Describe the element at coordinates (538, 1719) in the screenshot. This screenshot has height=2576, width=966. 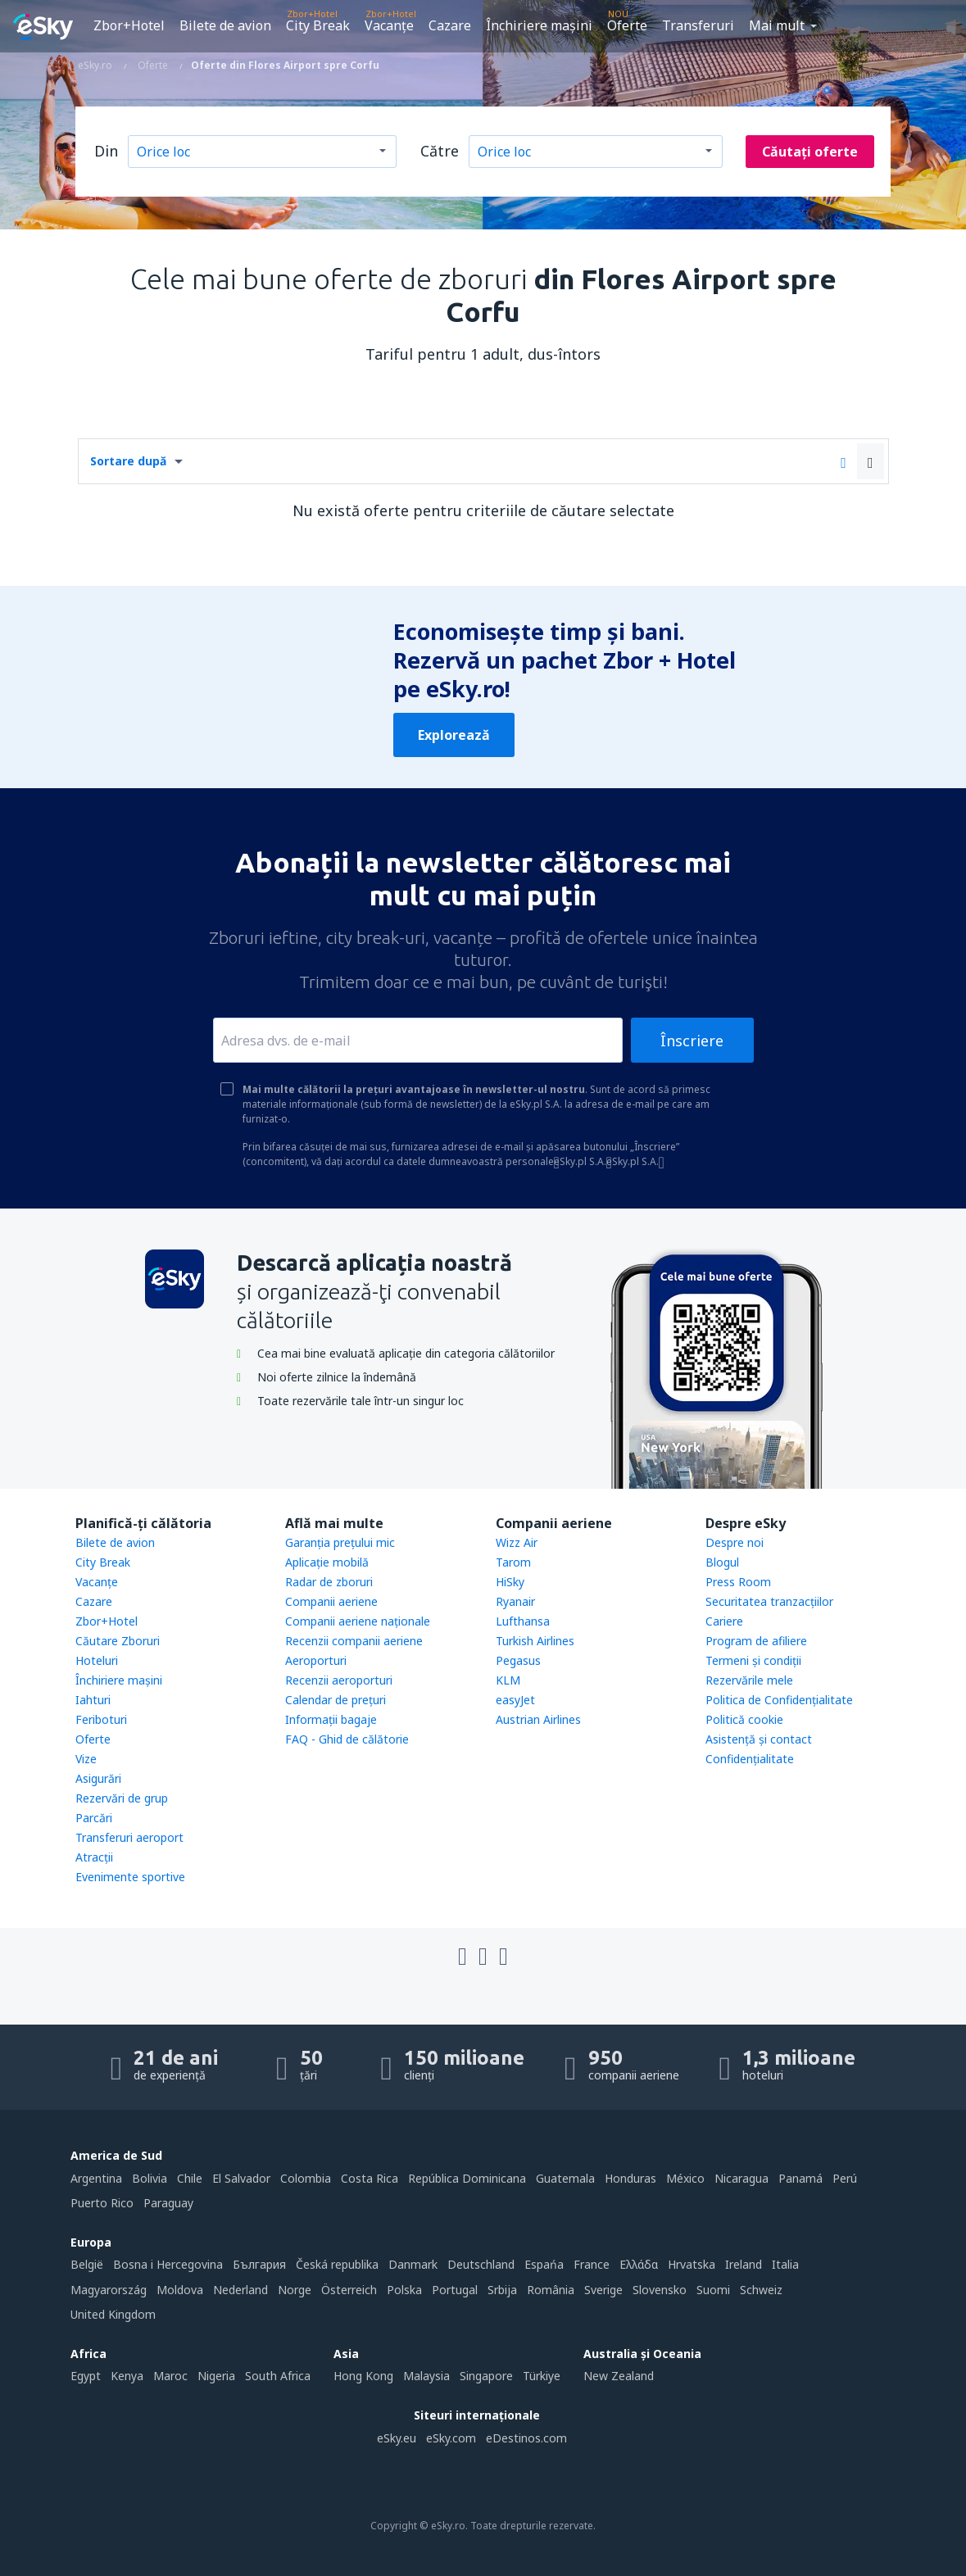
I see `Austrian Airlines` at that location.